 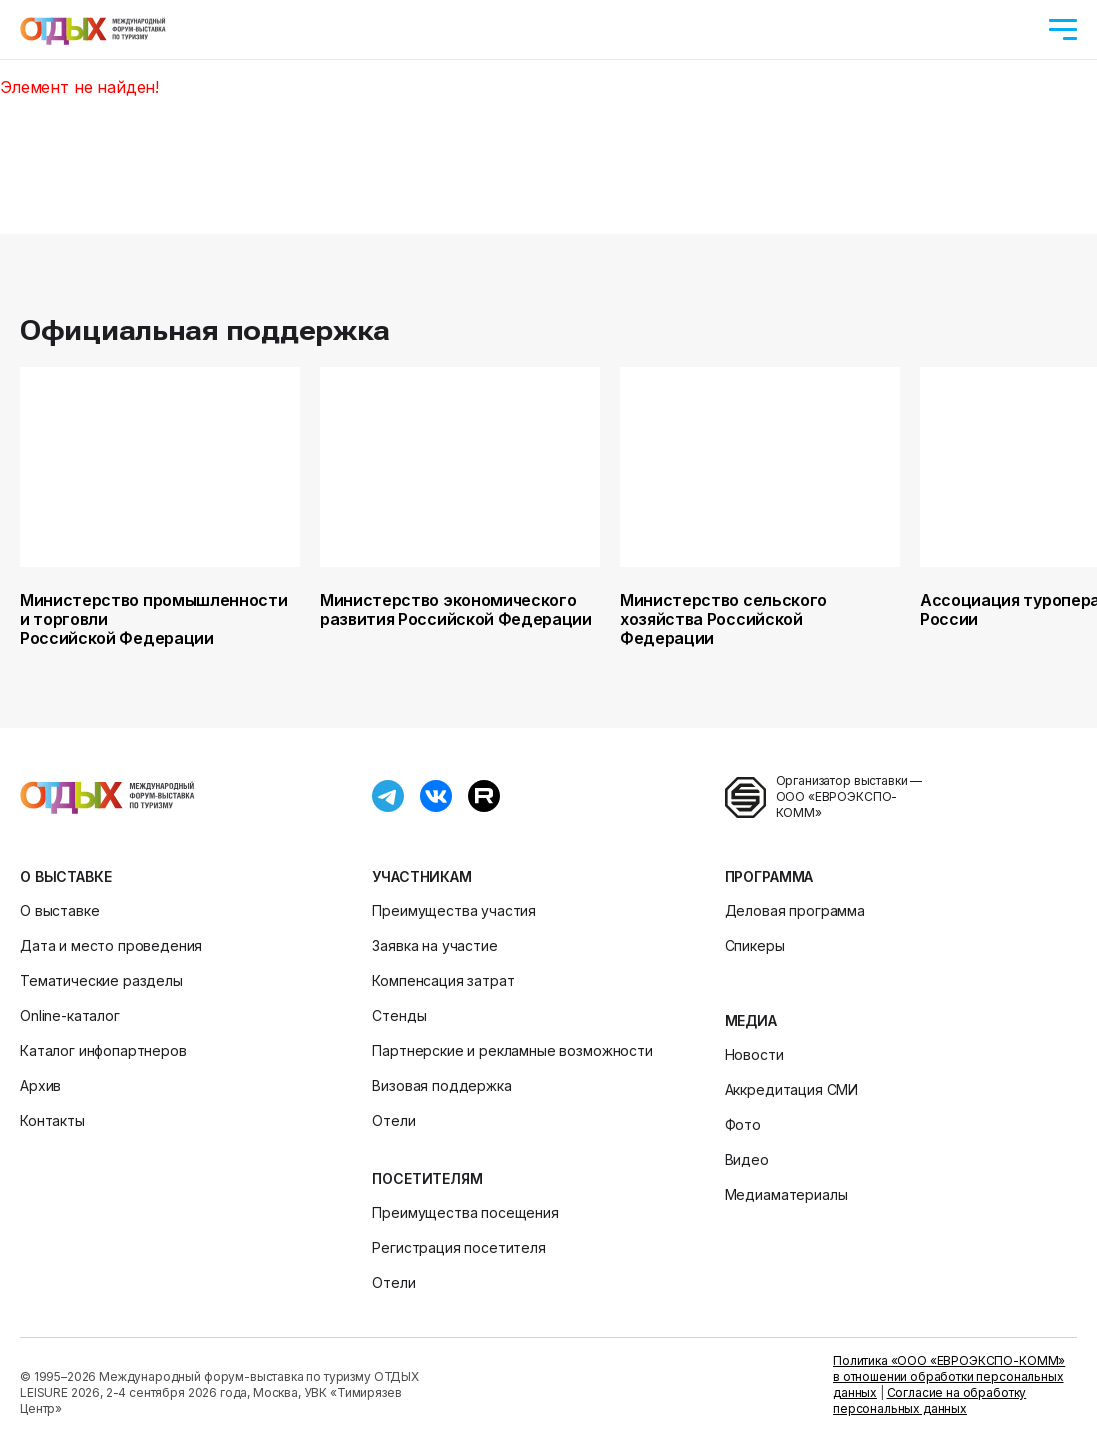 What do you see at coordinates (441, 1085) in the screenshot?
I see `Визовая поддержка` at bounding box center [441, 1085].